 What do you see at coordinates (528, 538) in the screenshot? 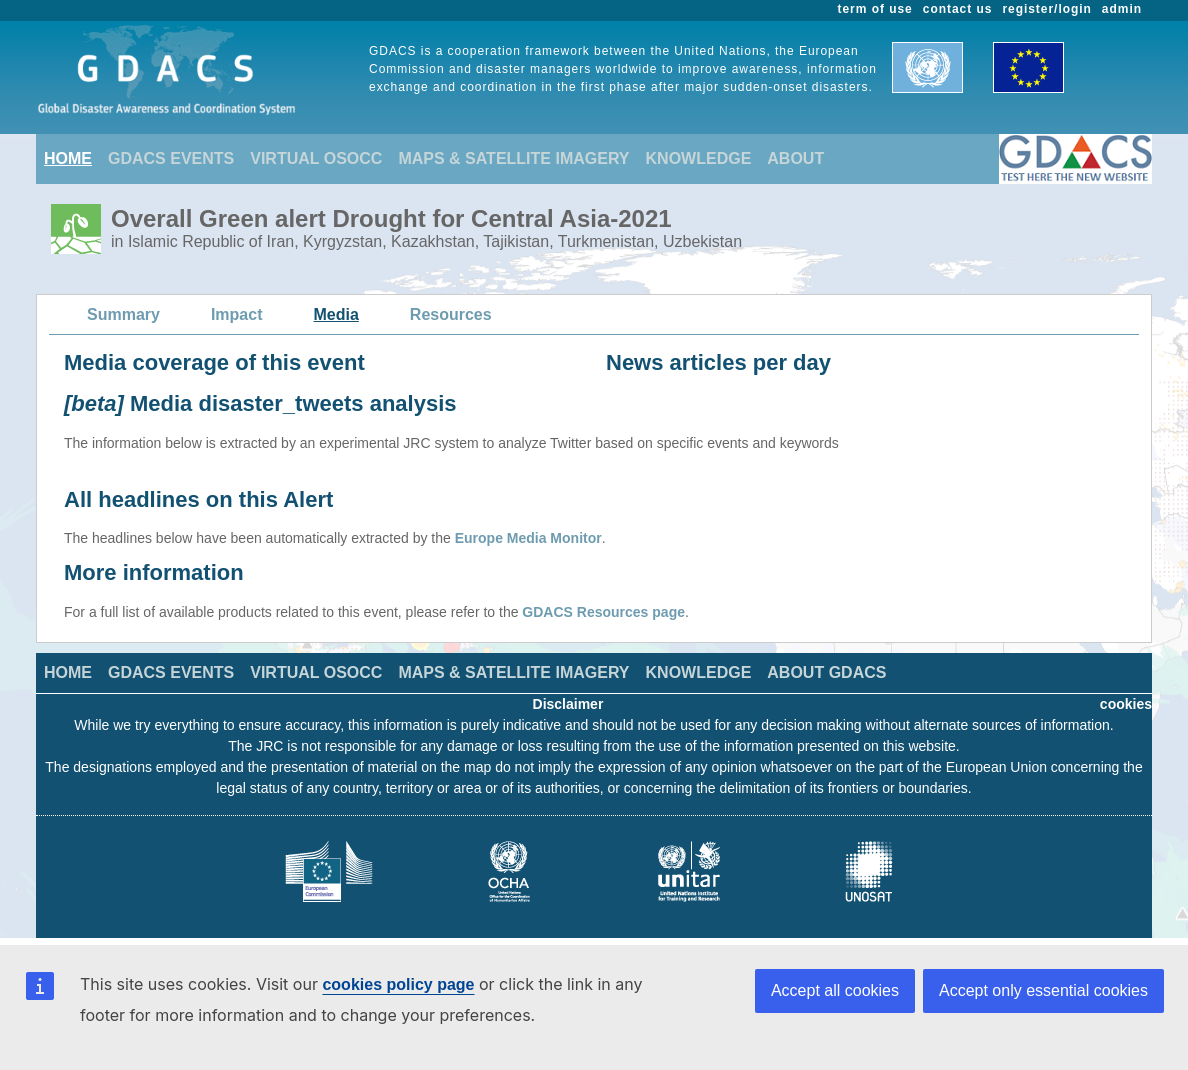
I see `Europe Media Monitor` at bounding box center [528, 538].